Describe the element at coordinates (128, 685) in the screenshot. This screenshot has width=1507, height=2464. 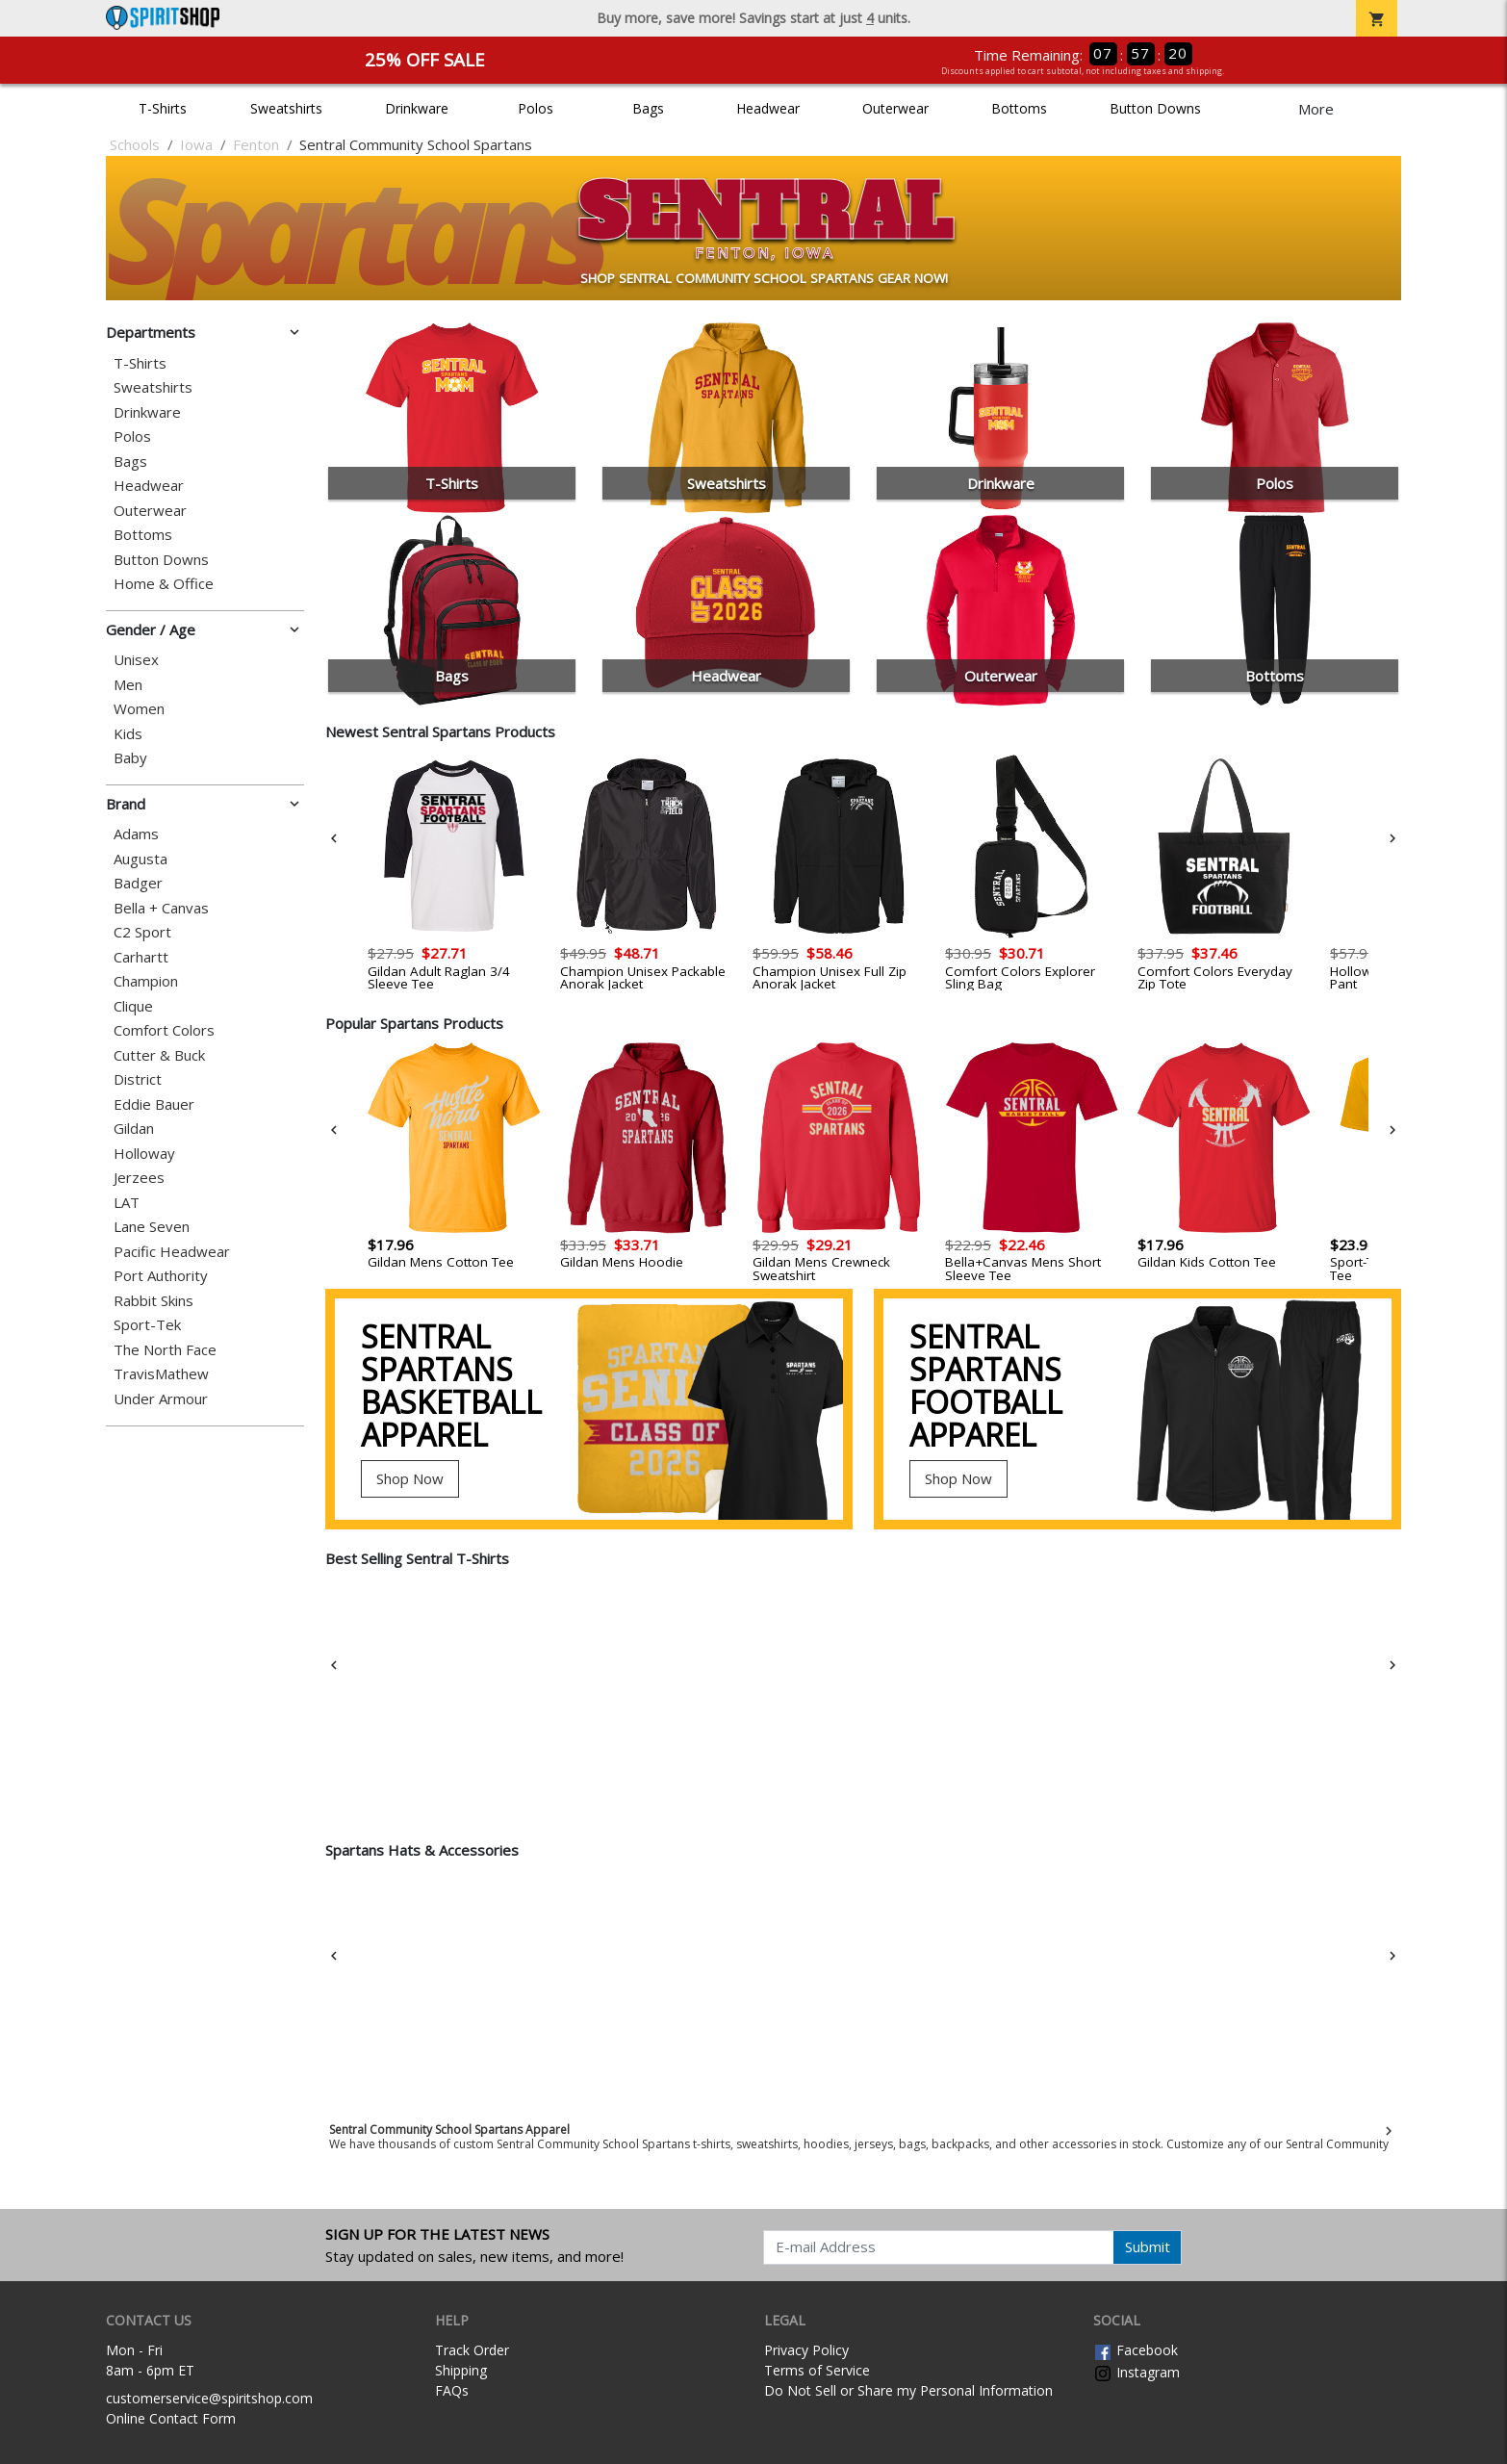
I see `Men` at that location.